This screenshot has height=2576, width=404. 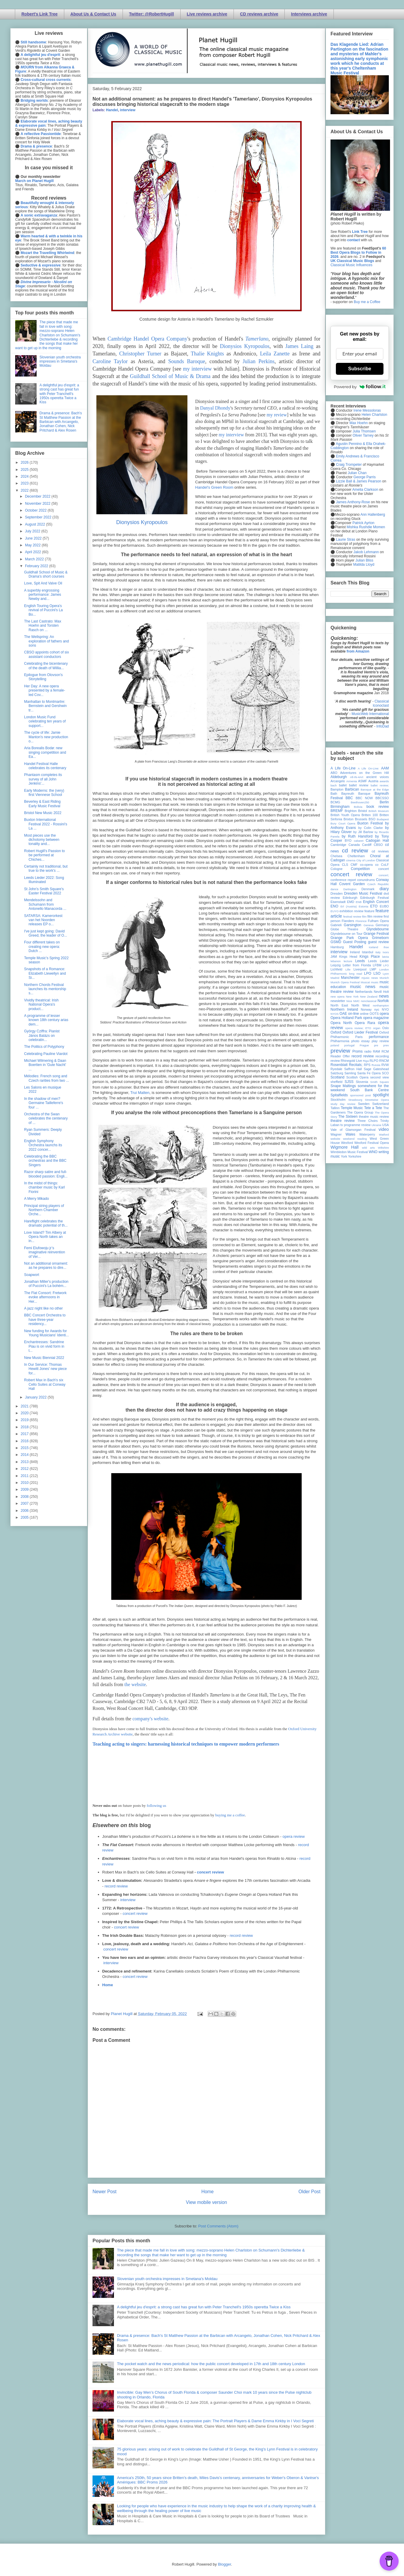 What do you see at coordinates (351, 1060) in the screenshot?
I see `Rhinegold Live` at bounding box center [351, 1060].